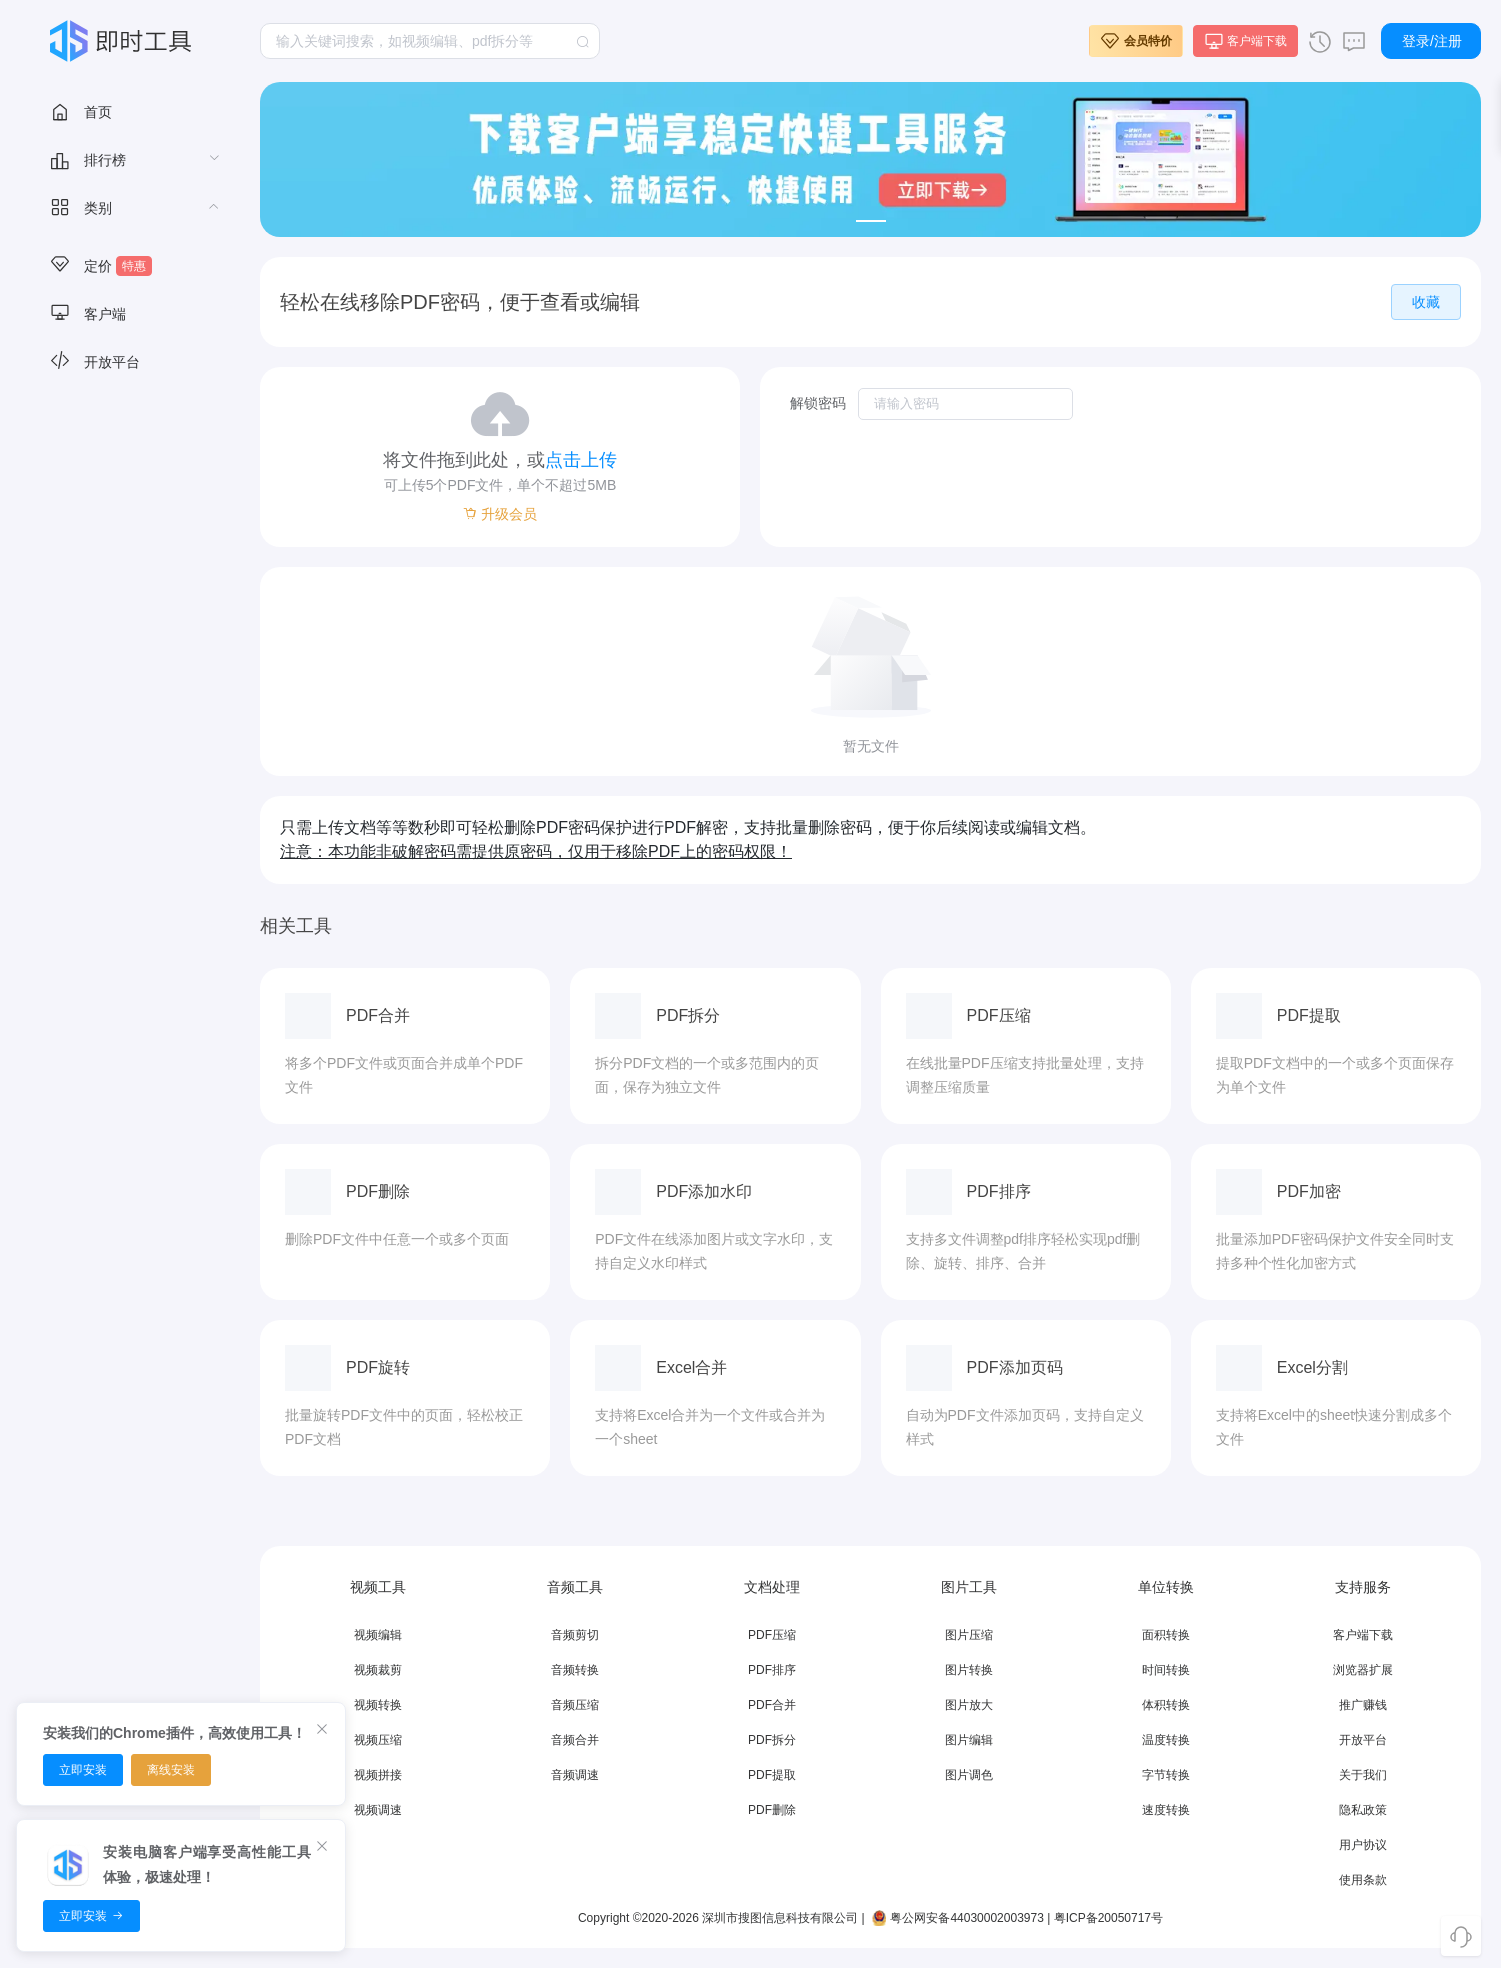  Describe the element at coordinates (88, 313) in the screenshot. I see `音频工具` at that location.